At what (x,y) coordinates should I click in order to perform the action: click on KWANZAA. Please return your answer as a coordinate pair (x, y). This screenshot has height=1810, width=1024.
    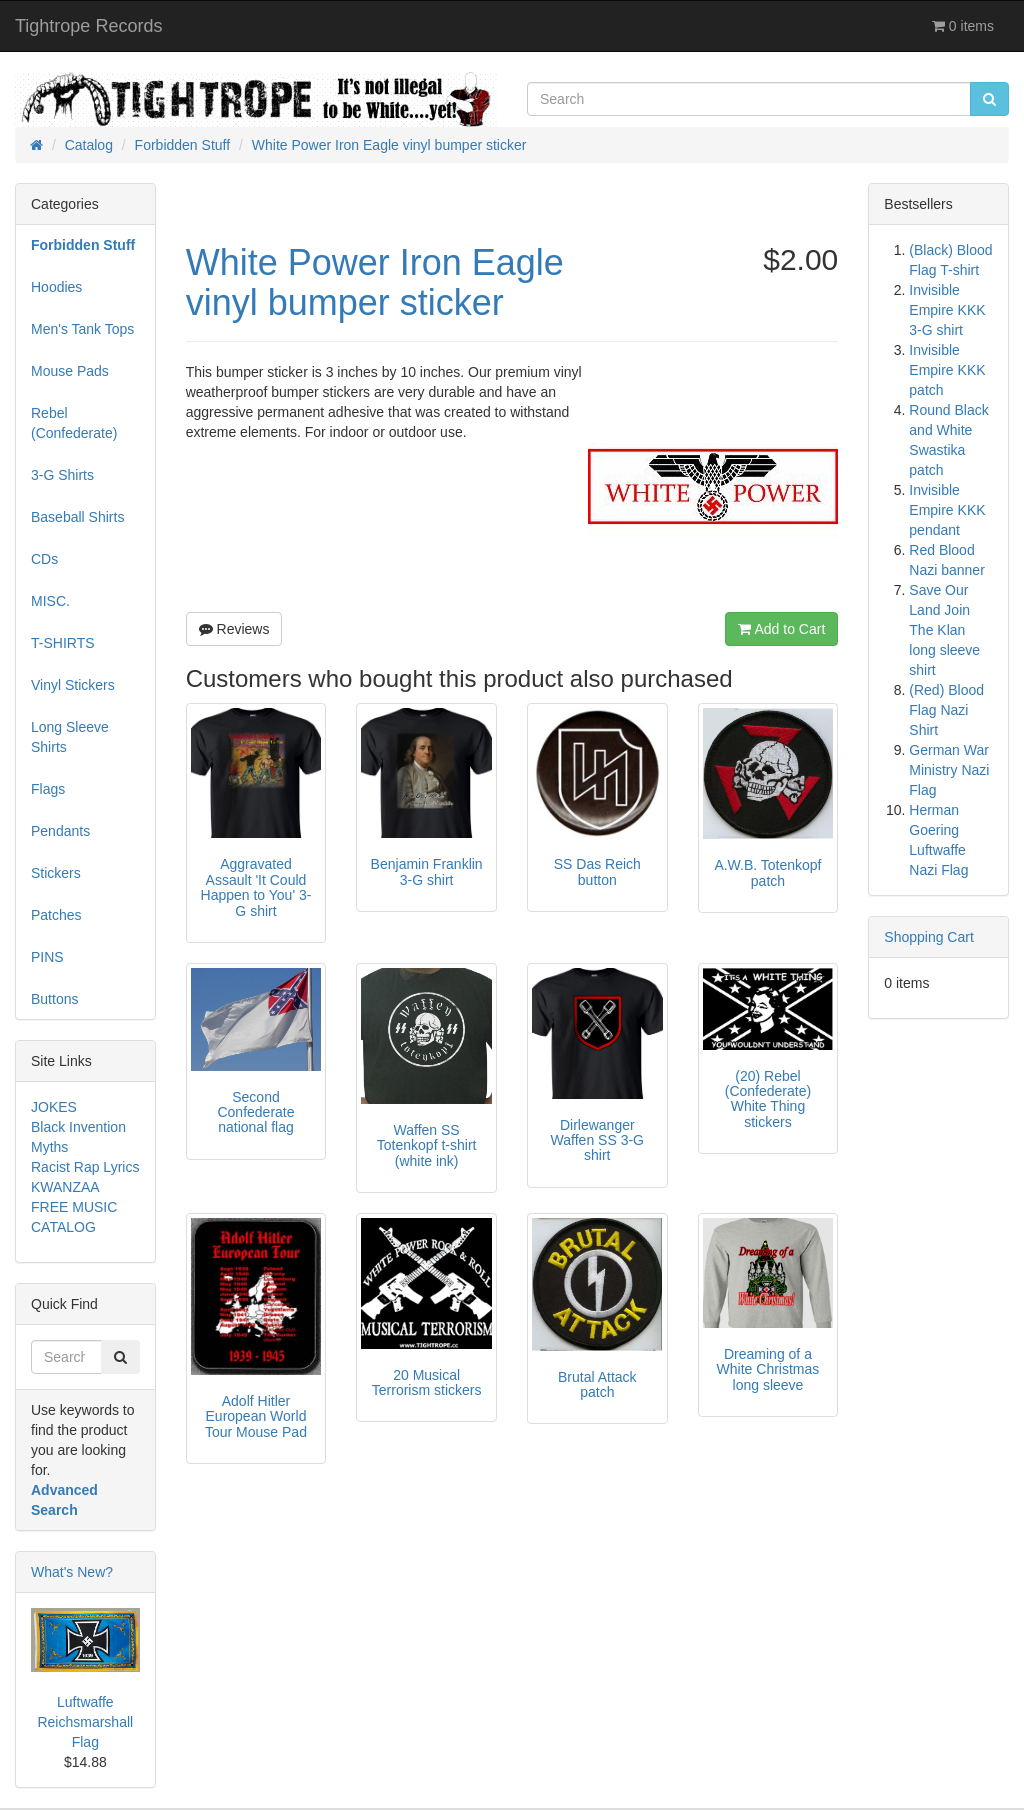
    Looking at the image, I should click on (65, 1187).